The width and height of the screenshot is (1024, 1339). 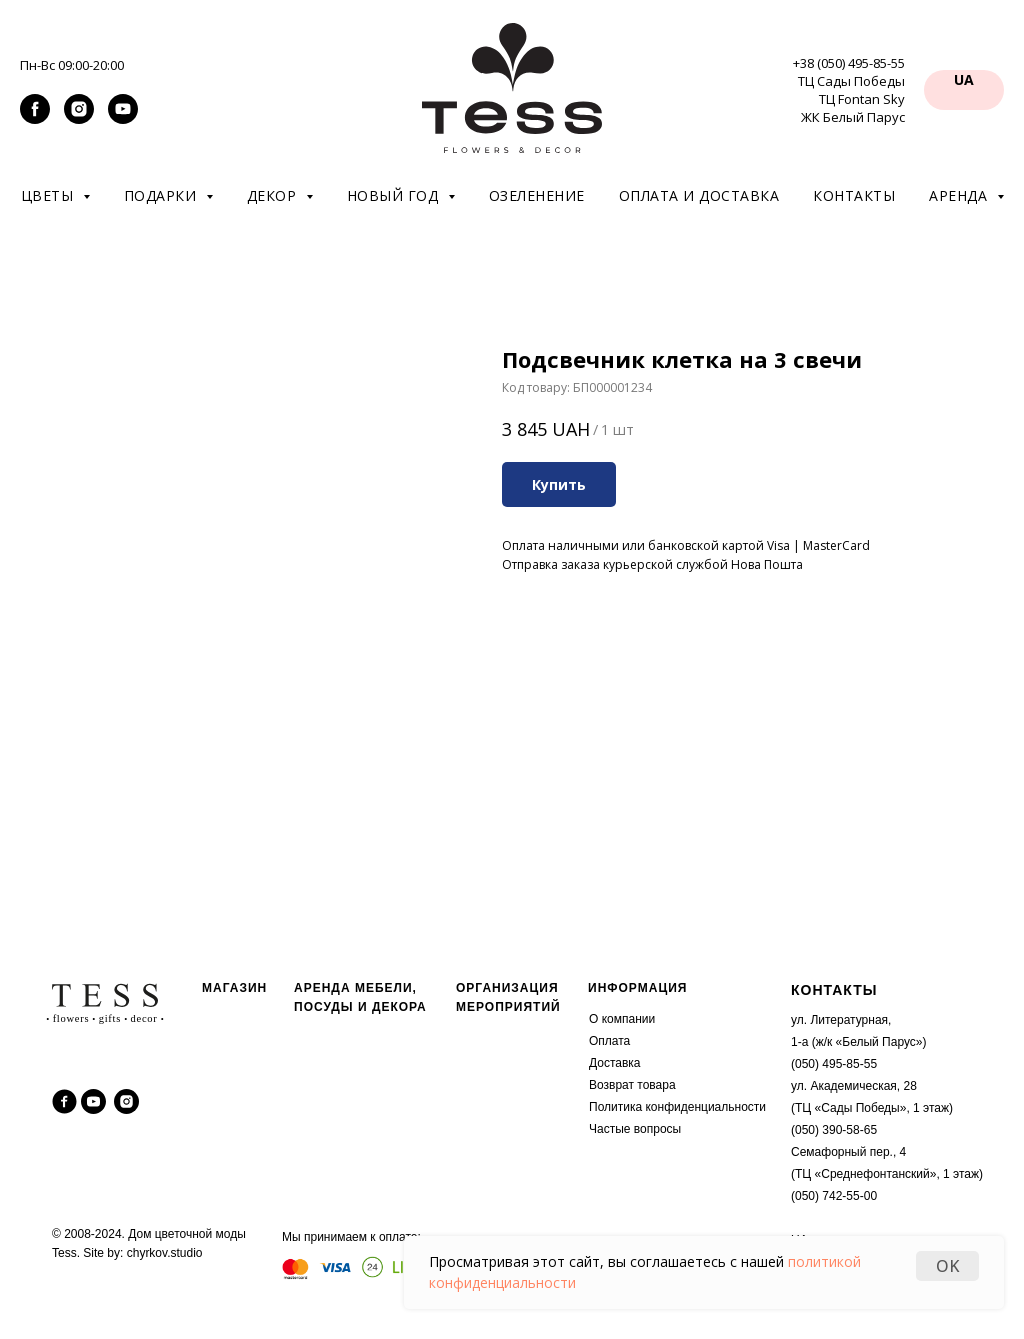 What do you see at coordinates (699, 195) in the screenshot?
I see `Оплата и доставка` at bounding box center [699, 195].